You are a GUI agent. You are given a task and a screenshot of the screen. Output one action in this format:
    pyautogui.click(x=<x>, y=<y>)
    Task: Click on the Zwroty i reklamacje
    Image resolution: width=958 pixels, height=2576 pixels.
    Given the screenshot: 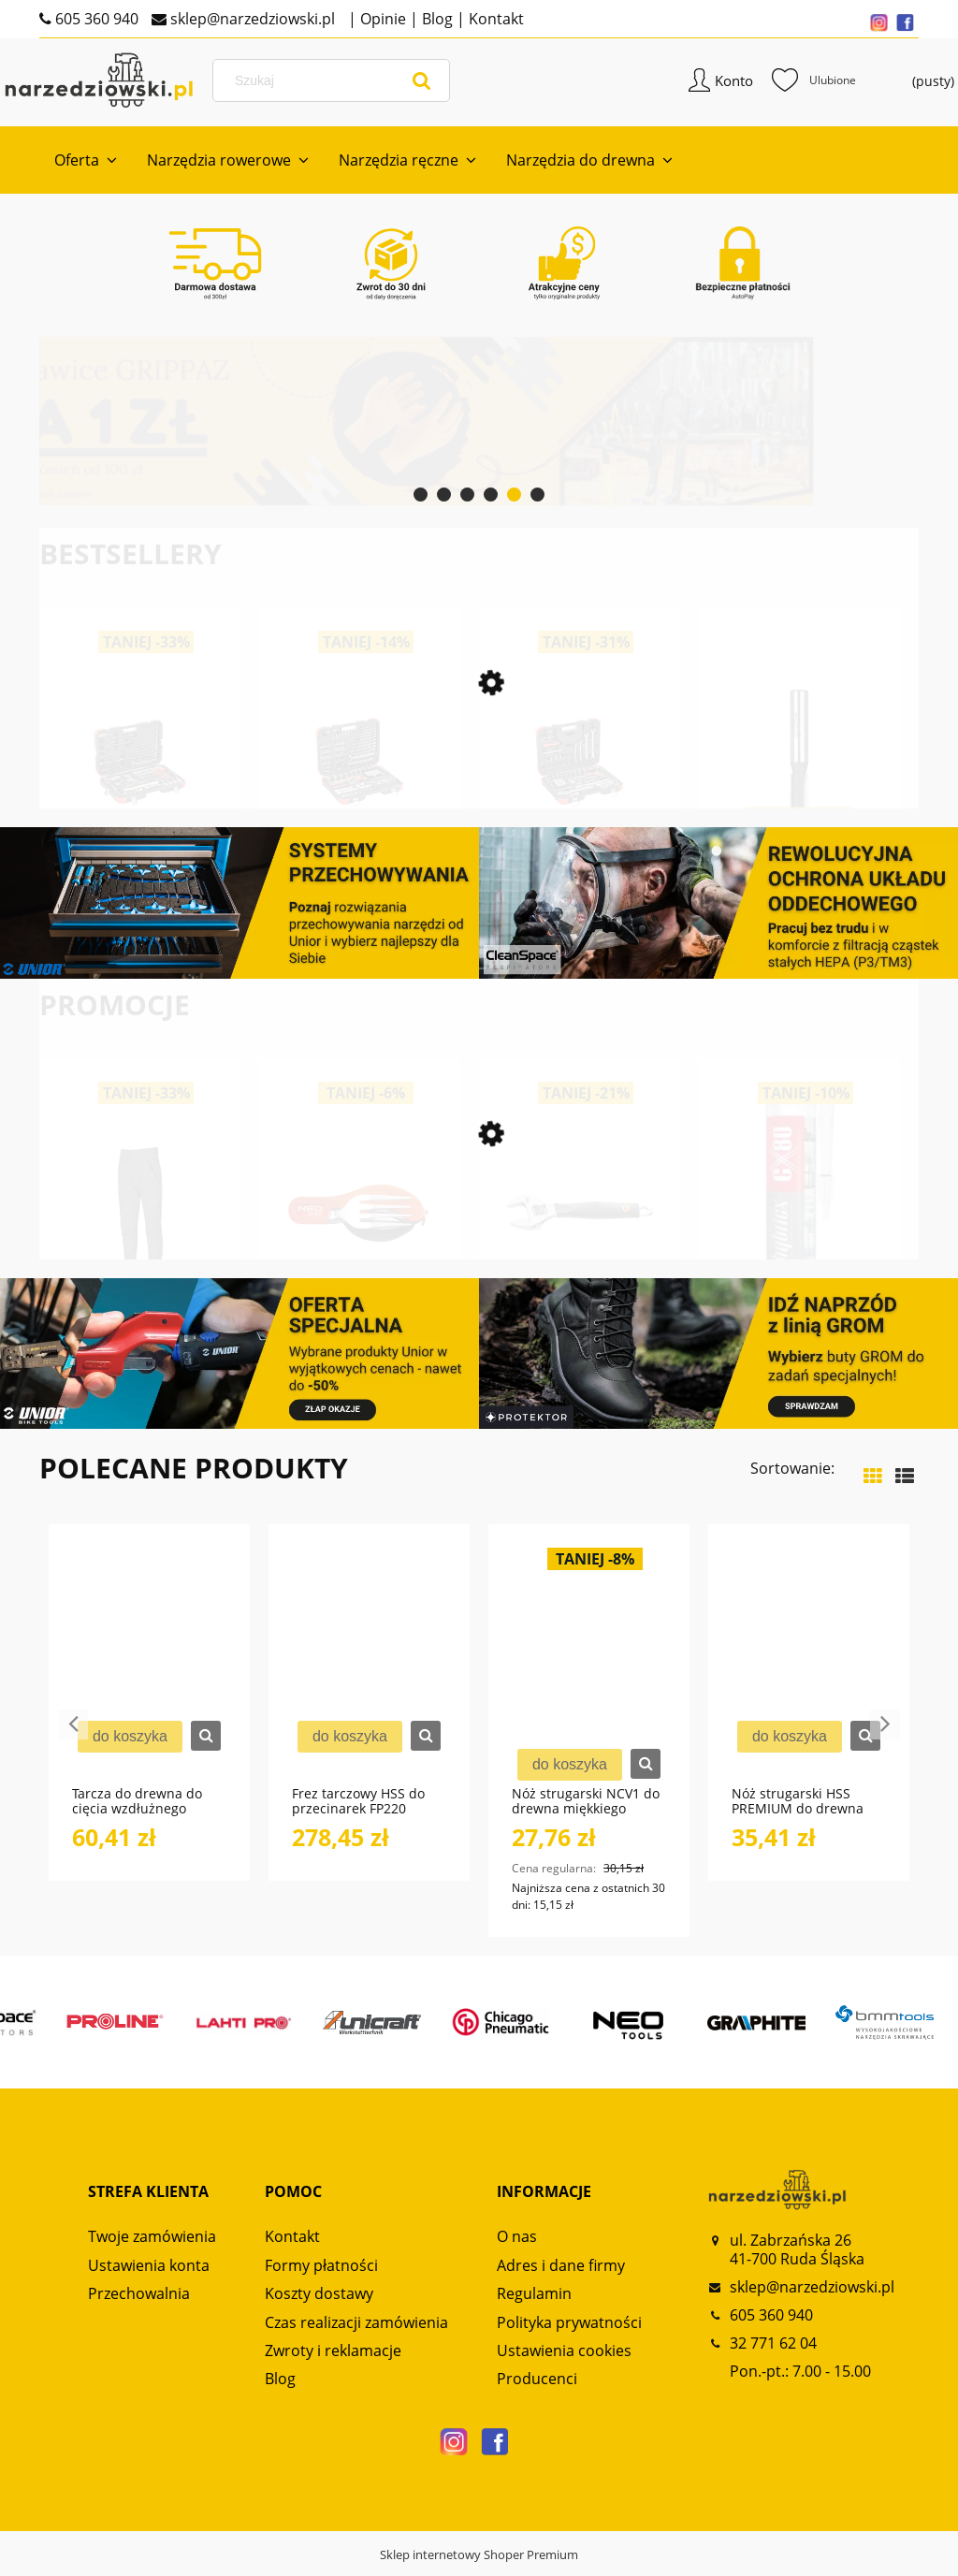 What is the action you would take?
    pyautogui.click(x=333, y=2359)
    